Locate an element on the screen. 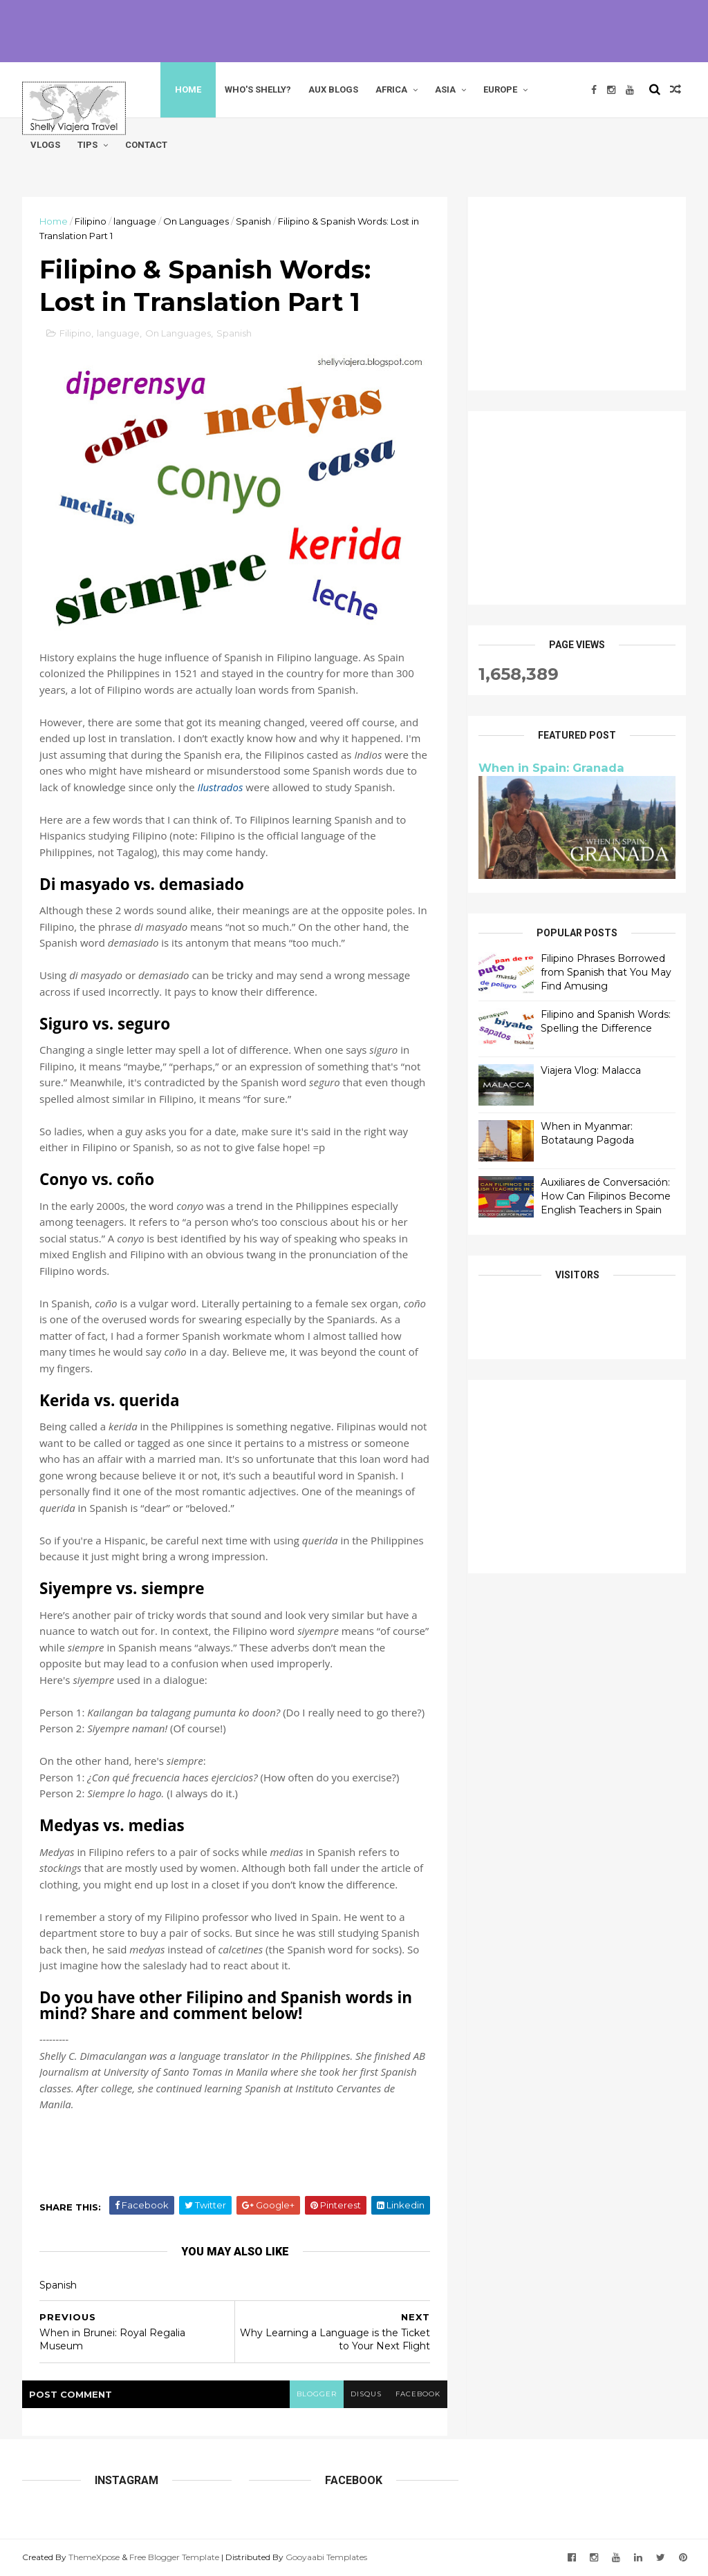 The width and height of the screenshot is (708, 2576). Contact is located at coordinates (146, 145).